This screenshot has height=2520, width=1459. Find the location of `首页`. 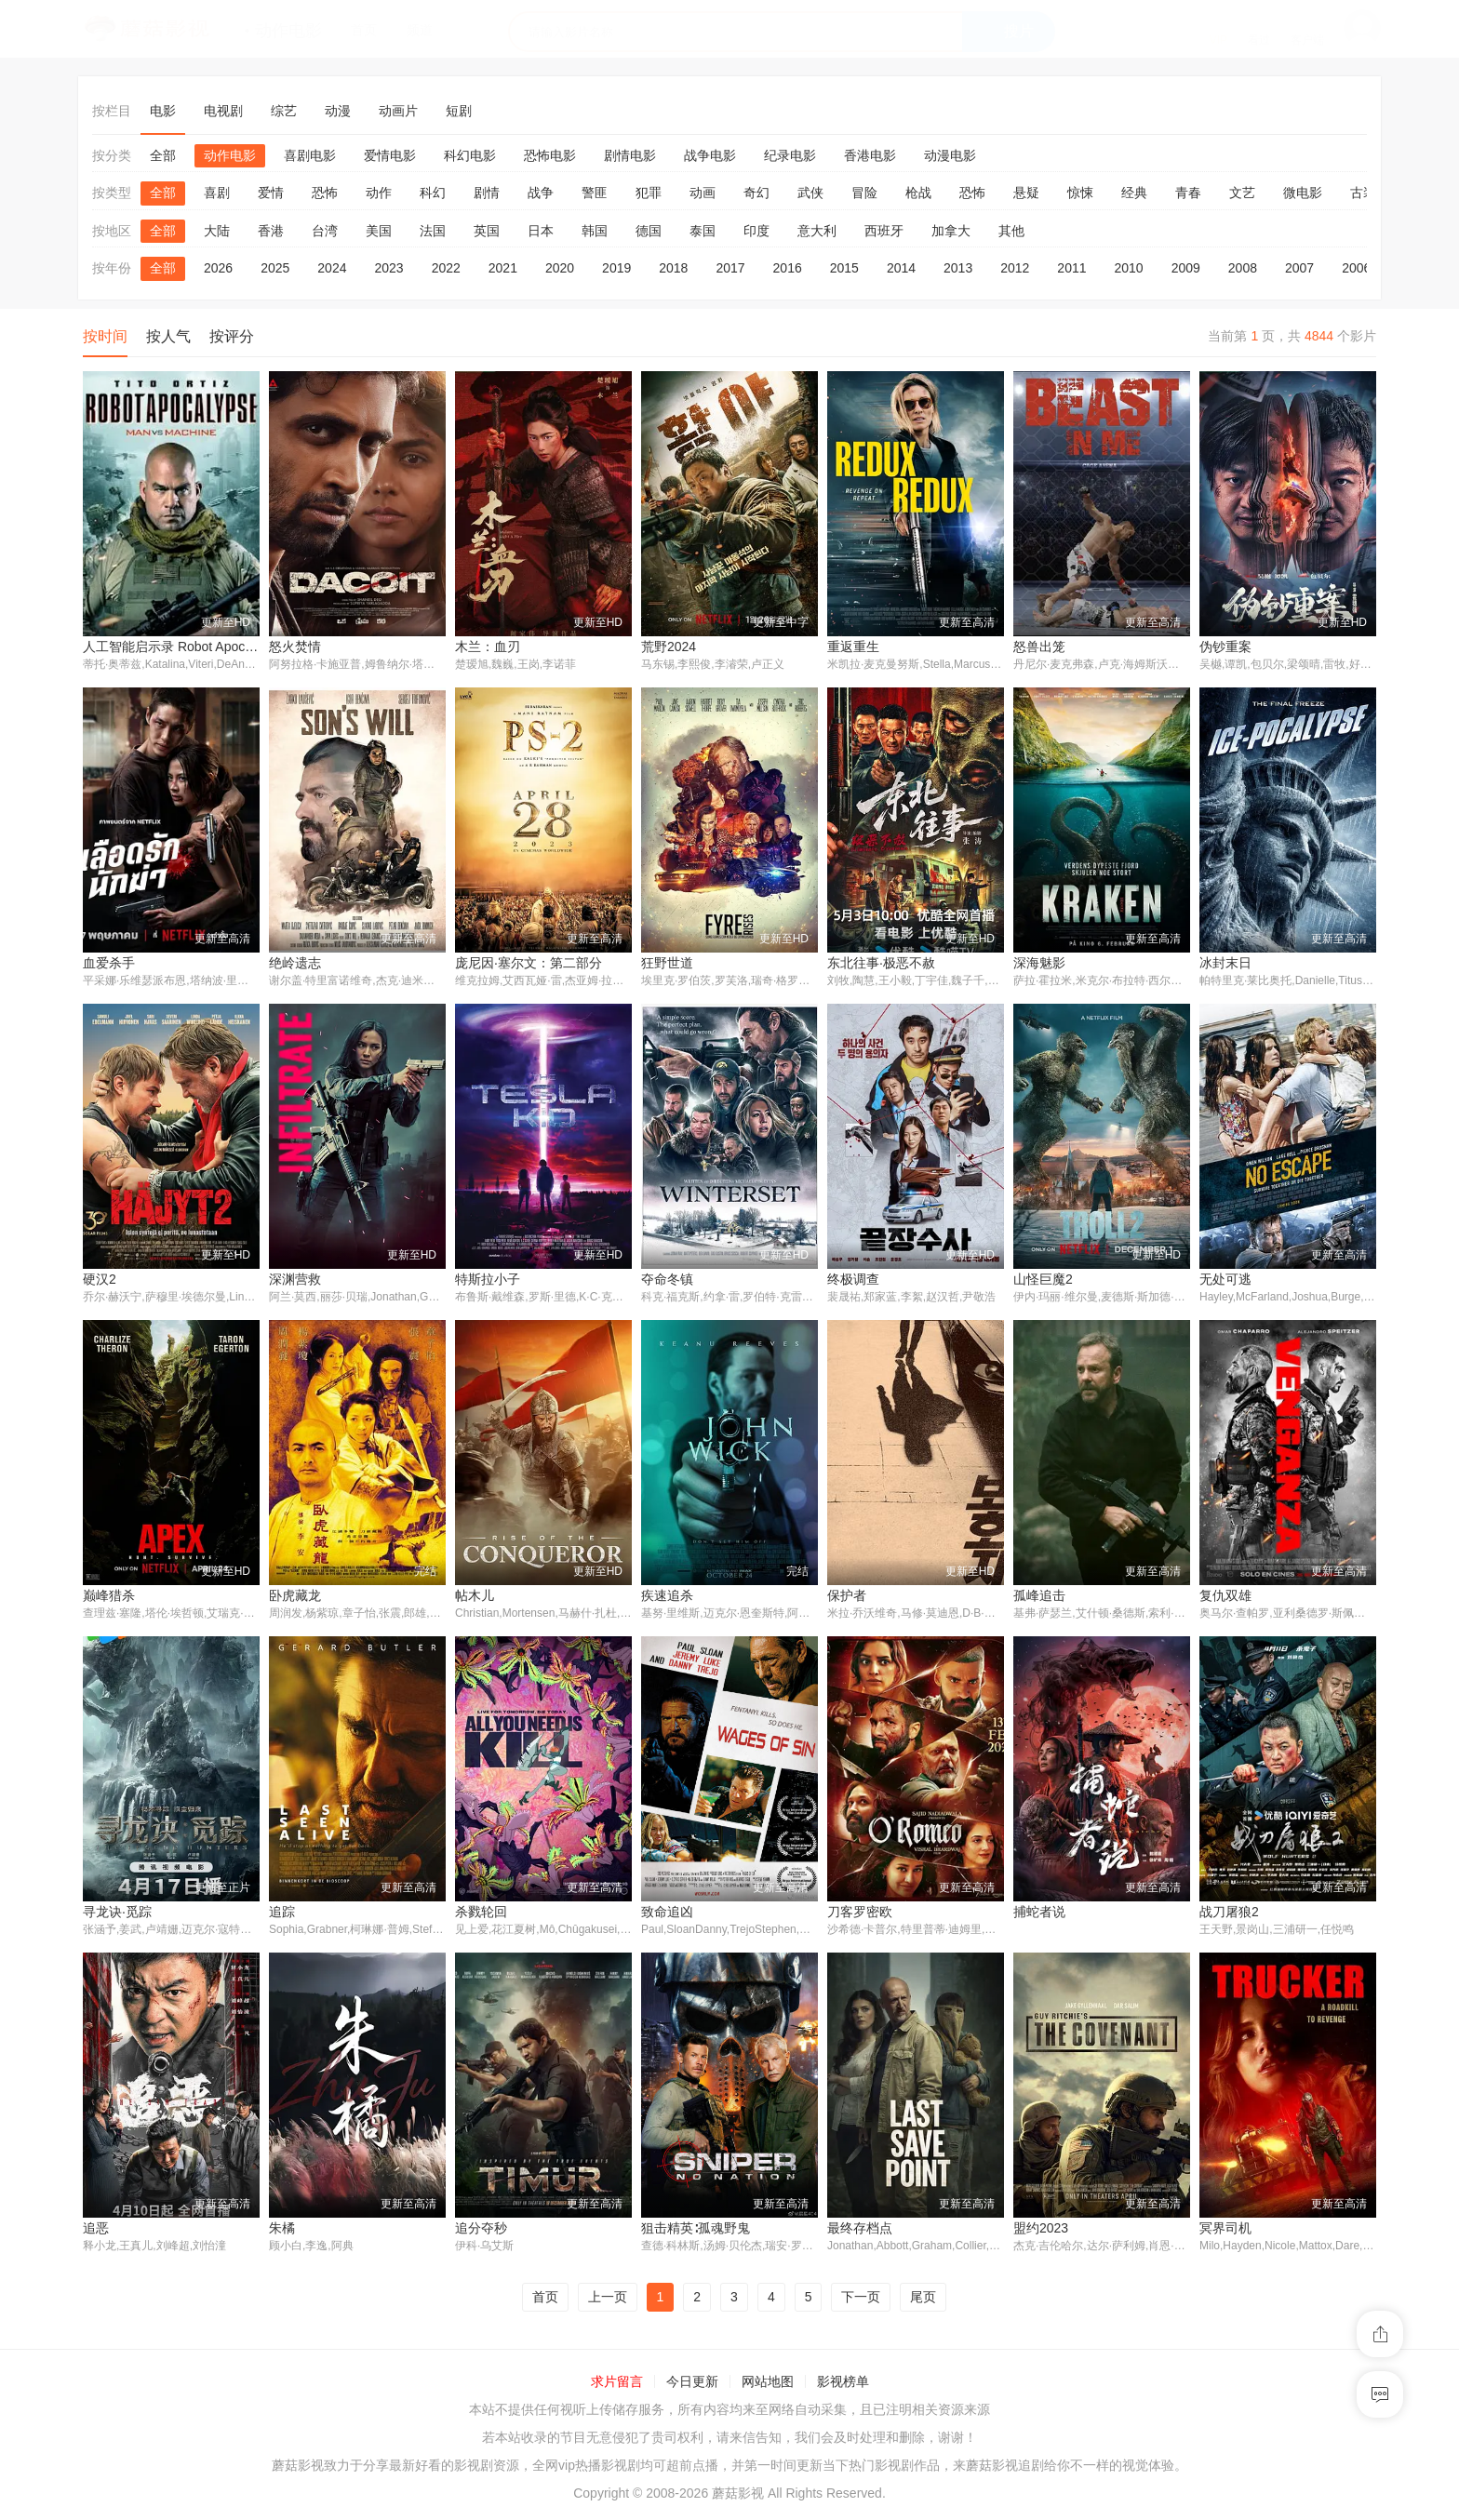

首页 is located at coordinates (545, 2299).